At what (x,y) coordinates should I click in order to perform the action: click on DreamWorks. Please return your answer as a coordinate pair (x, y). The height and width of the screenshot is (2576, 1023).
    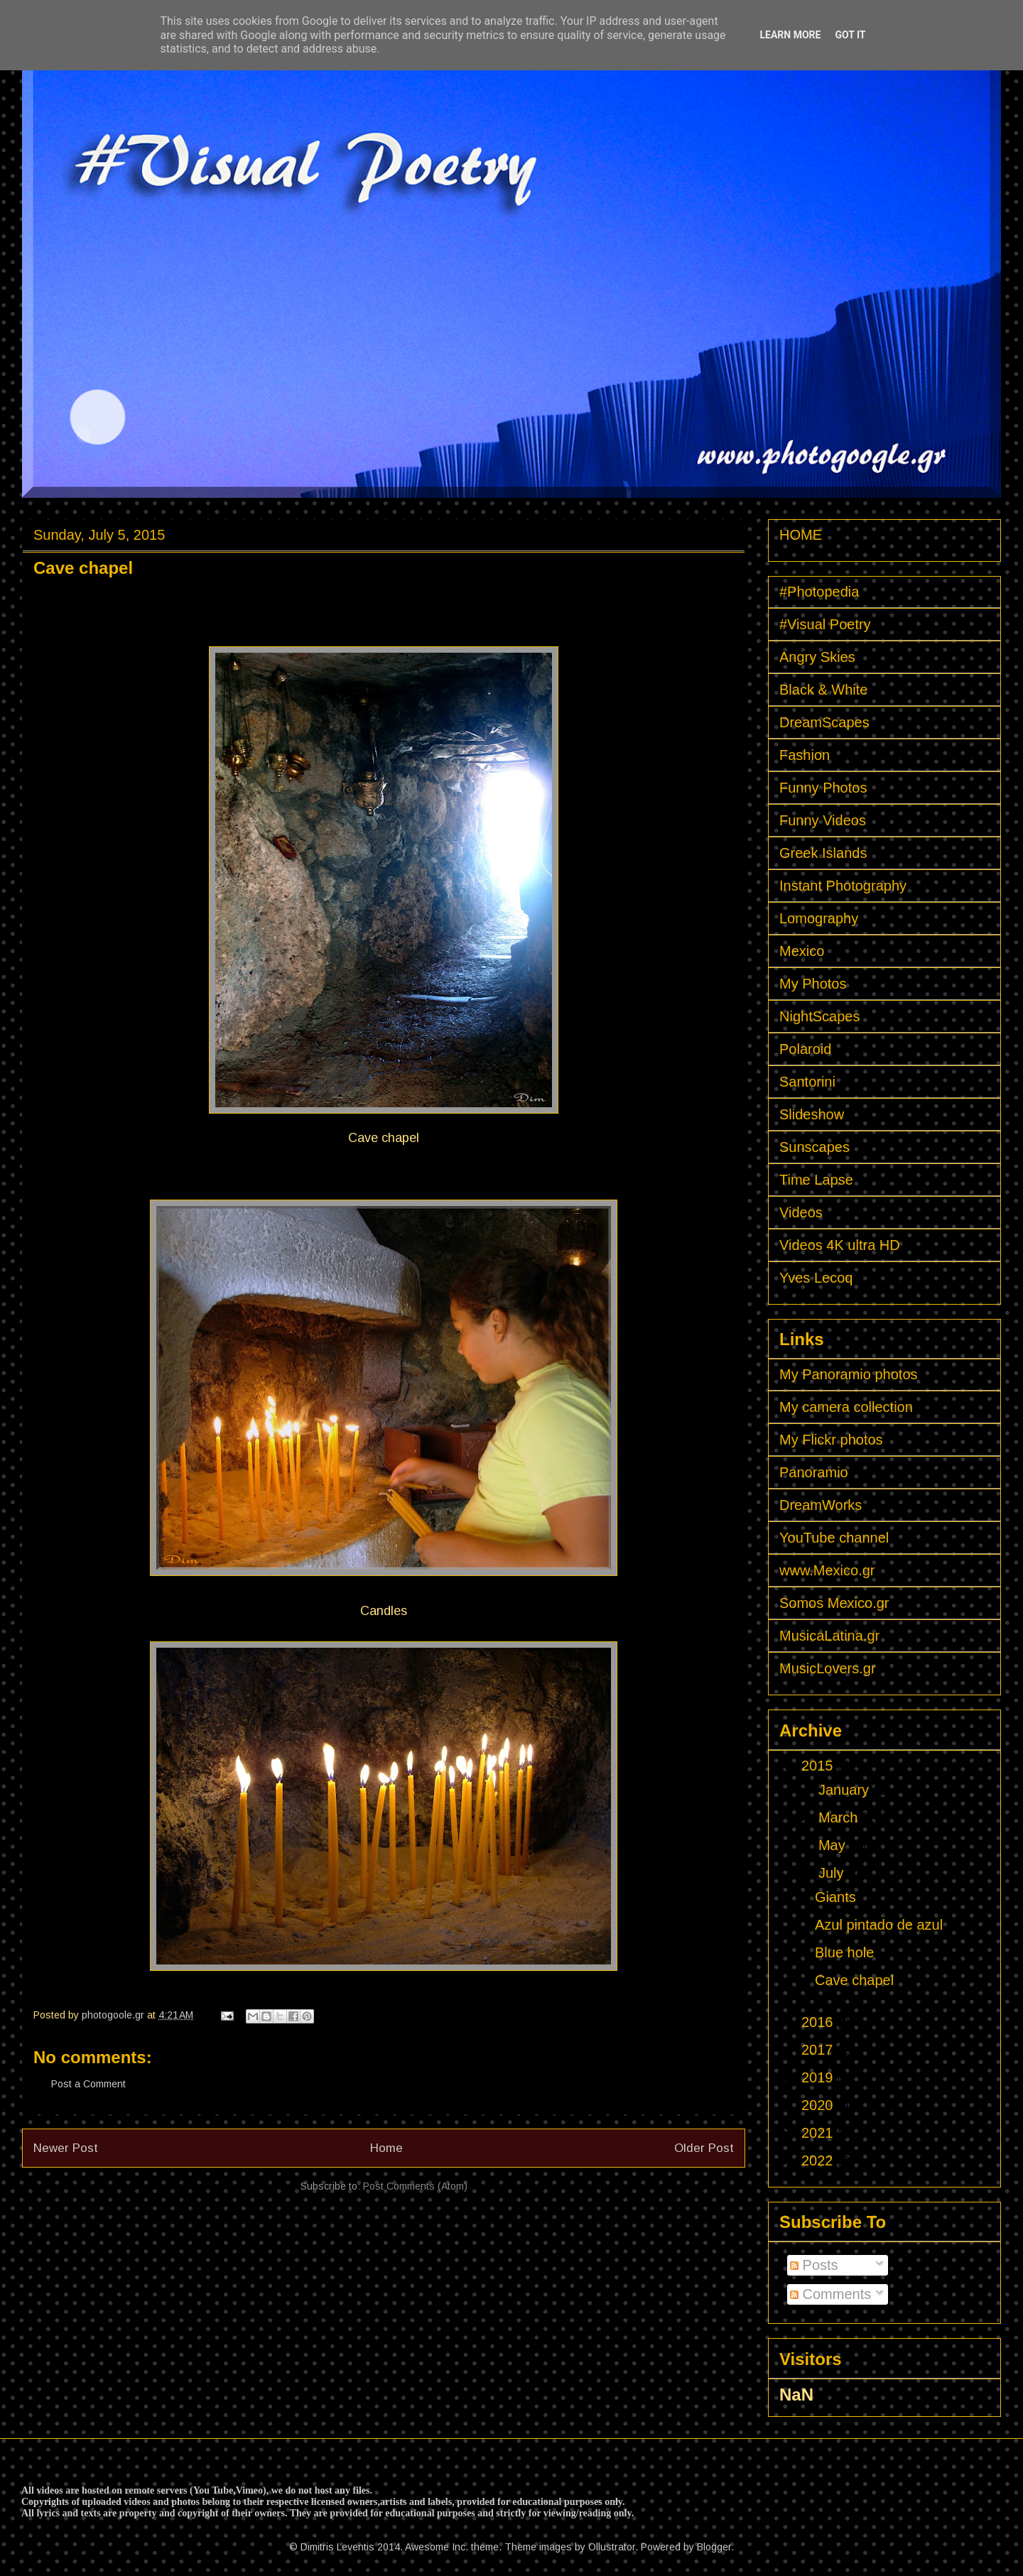
    Looking at the image, I should click on (820, 1505).